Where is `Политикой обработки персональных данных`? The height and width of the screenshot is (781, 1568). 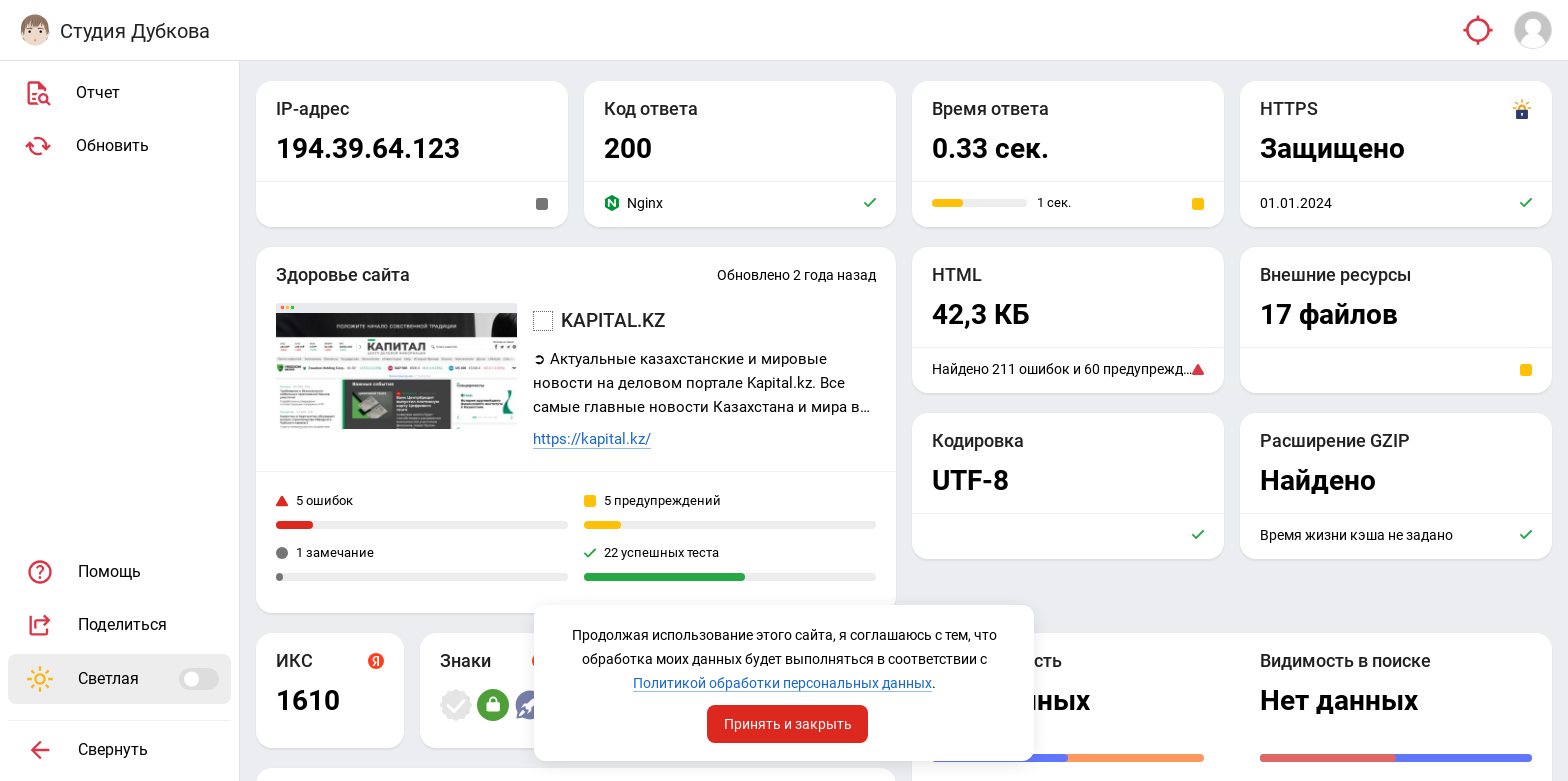 Политикой обработки персональных данных is located at coordinates (782, 683).